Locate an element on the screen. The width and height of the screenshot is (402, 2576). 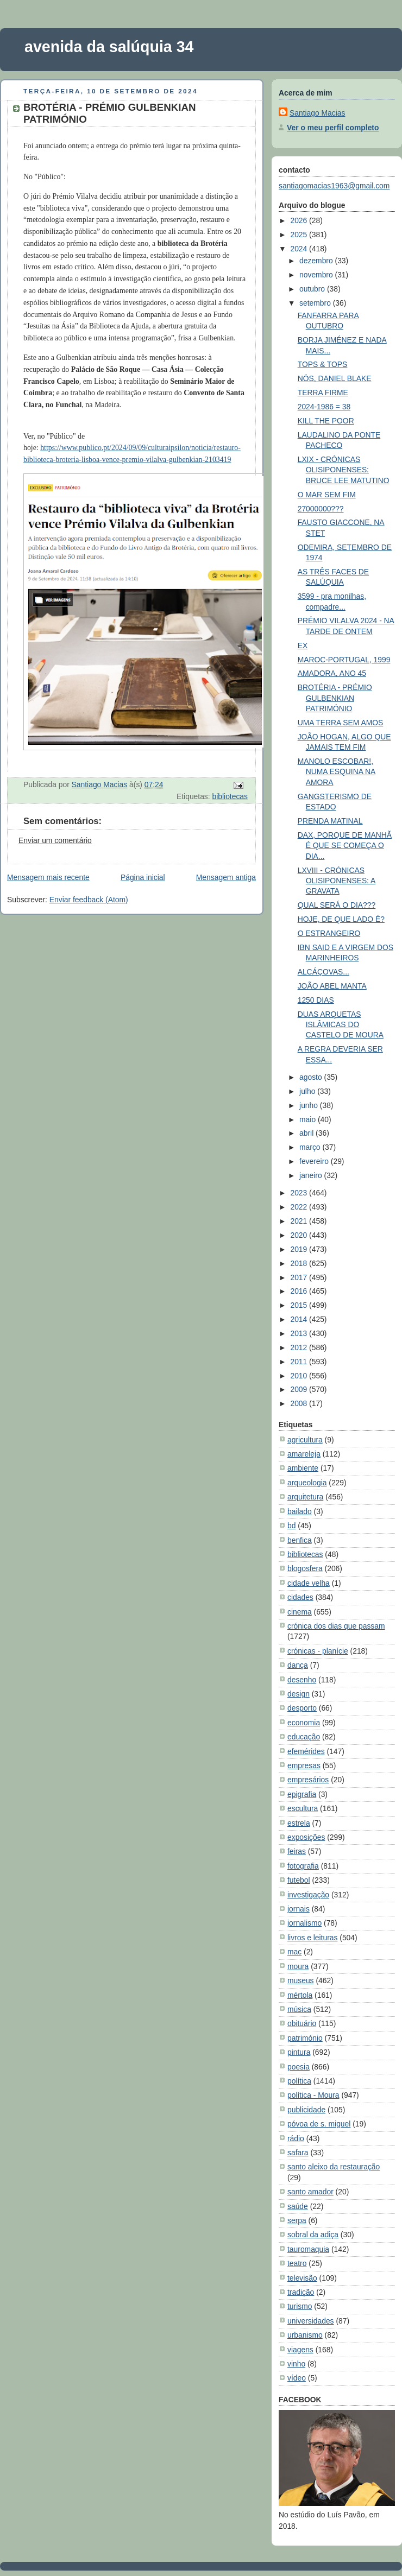
ambiente is located at coordinates (302, 1468).